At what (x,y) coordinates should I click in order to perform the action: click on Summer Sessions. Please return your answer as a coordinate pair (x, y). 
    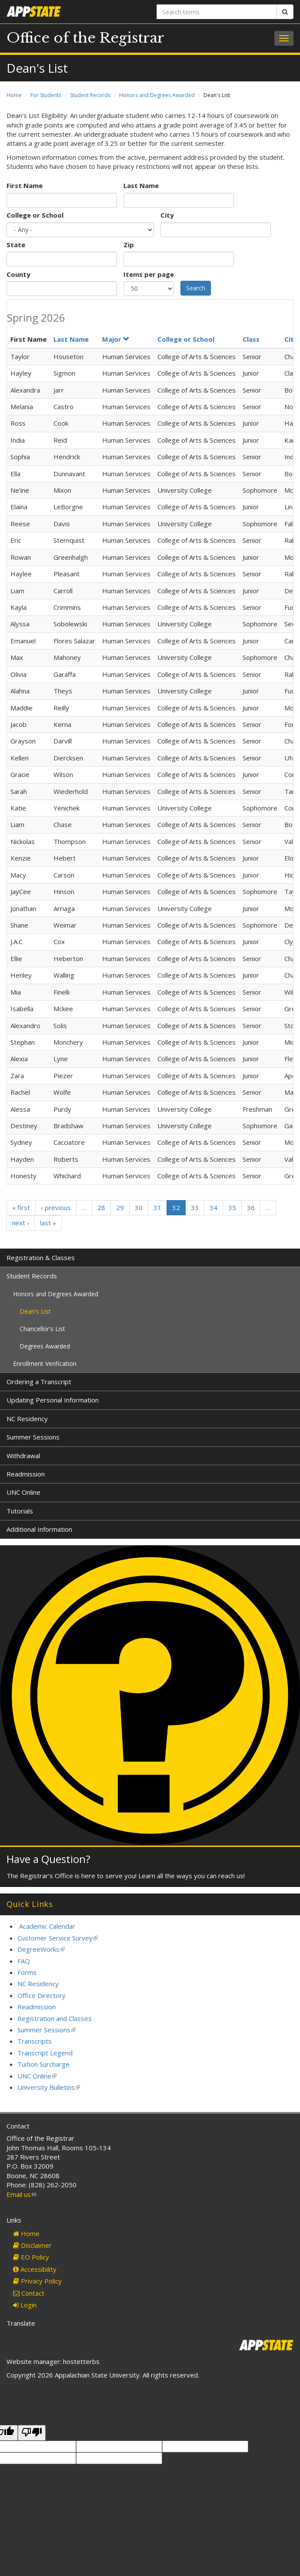
    Looking at the image, I should click on (33, 1437).